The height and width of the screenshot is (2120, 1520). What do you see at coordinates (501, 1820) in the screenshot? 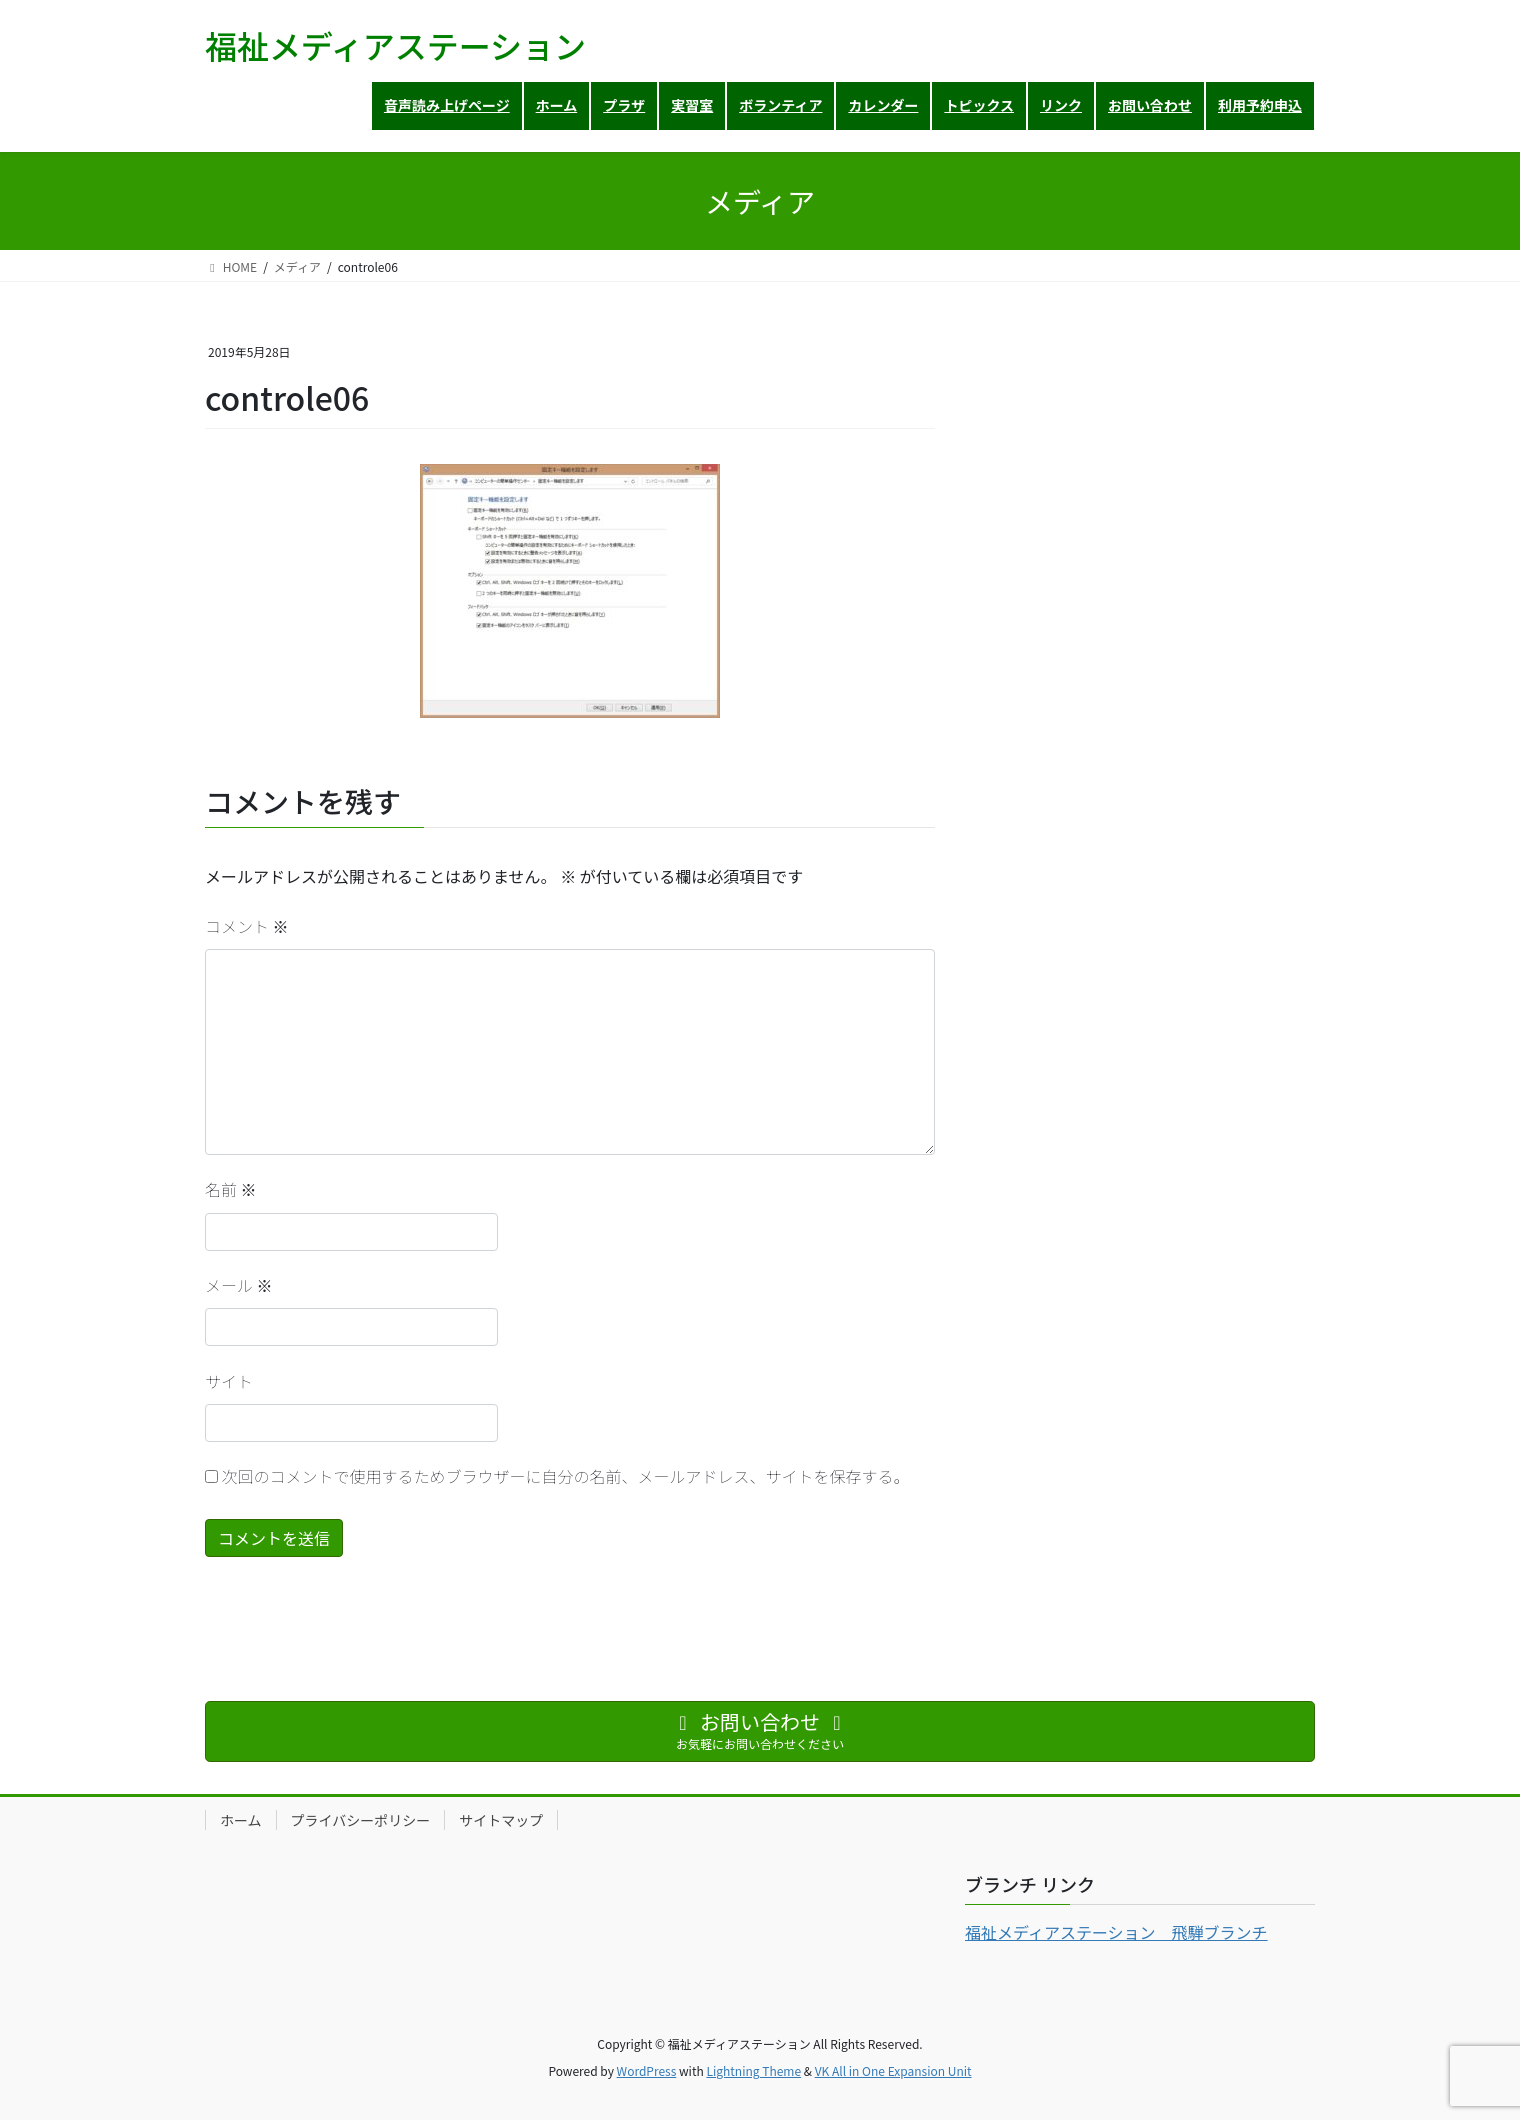
I see `サイトマップ` at bounding box center [501, 1820].